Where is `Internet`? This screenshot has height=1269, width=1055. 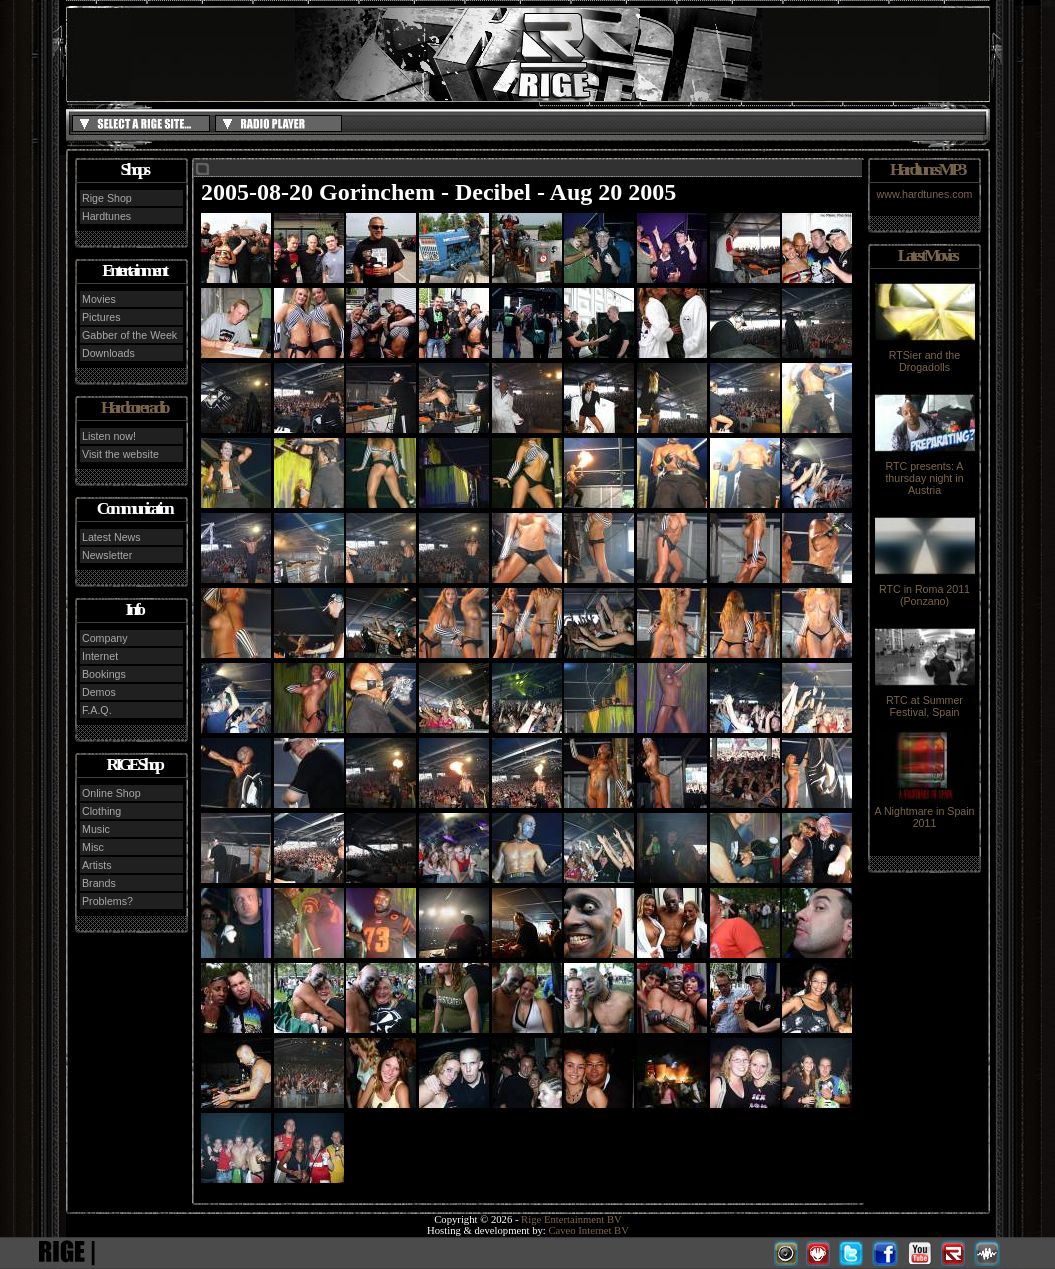 Internet is located at coordinates (100, 656).